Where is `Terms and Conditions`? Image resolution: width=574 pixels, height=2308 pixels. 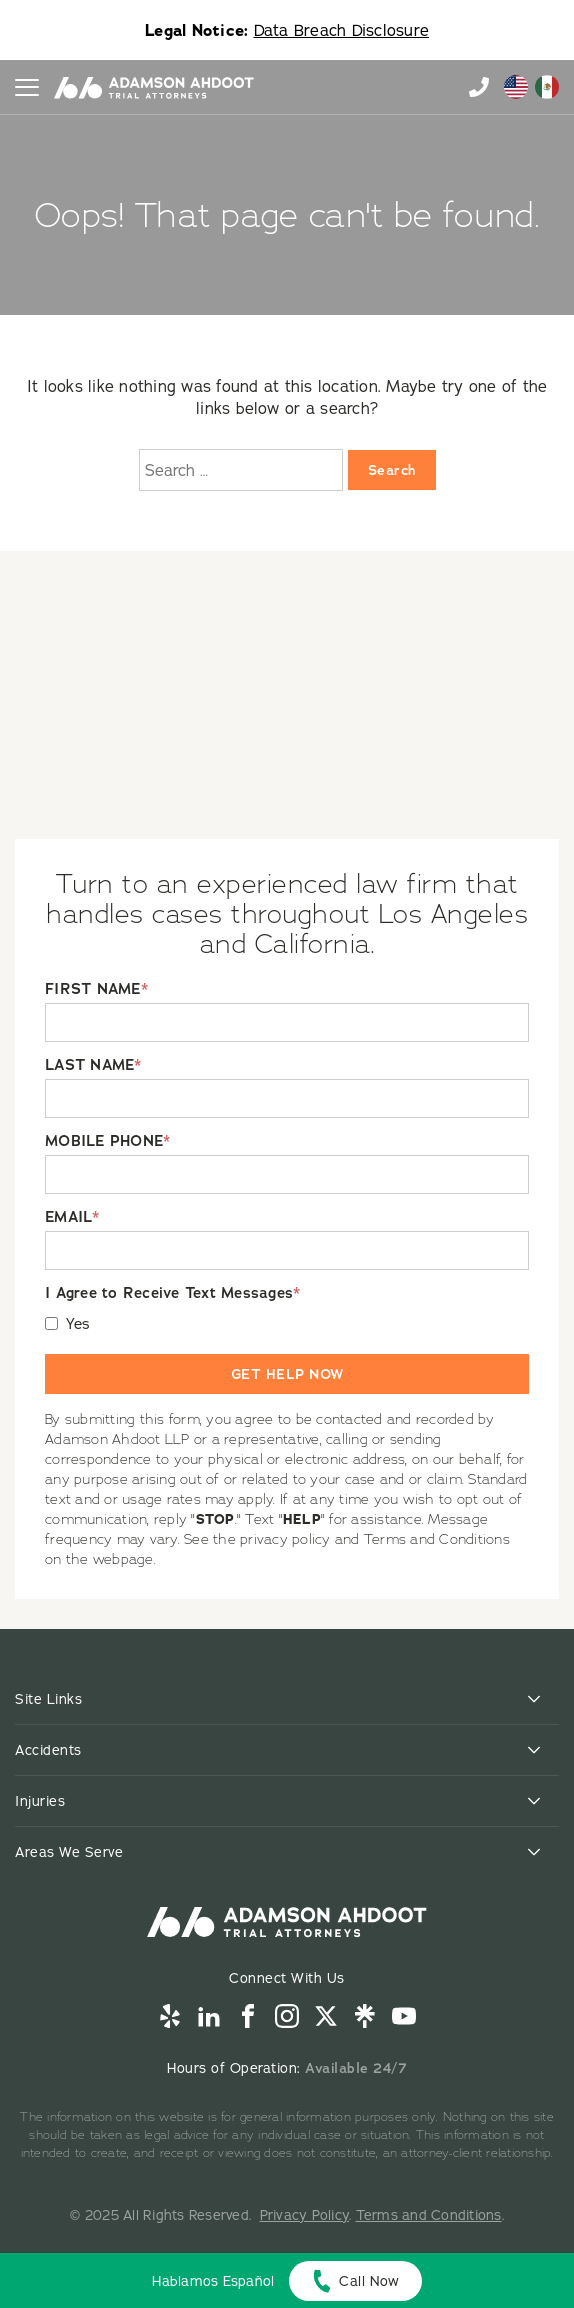 Terms and Conditions is located at coordinates (429, 2215).